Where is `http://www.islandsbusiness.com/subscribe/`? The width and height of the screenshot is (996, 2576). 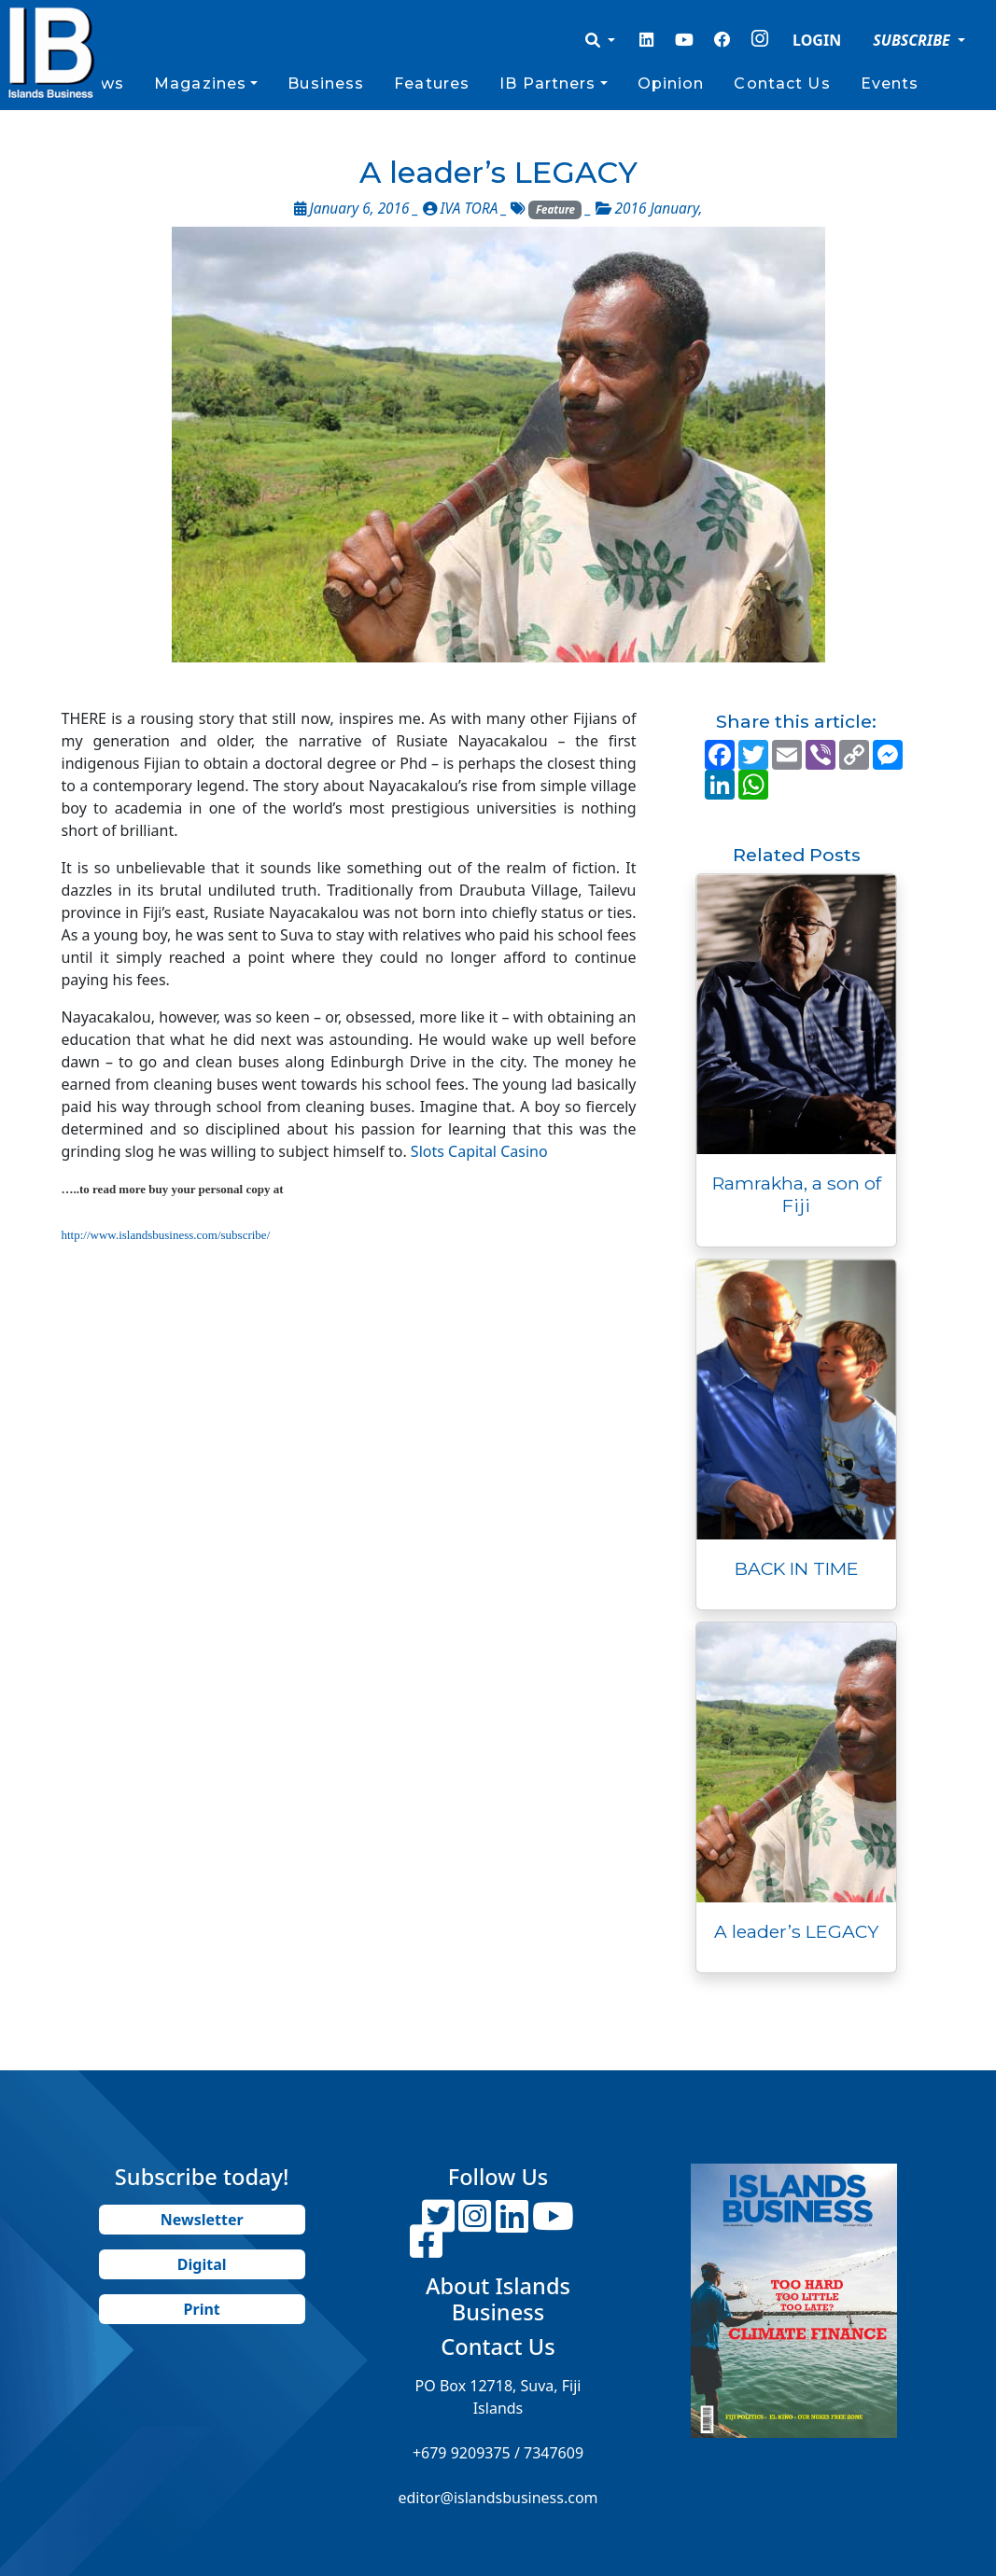
http://www.islandsbusiness.com/subscribe/ is located at coordinates (166, 1235).